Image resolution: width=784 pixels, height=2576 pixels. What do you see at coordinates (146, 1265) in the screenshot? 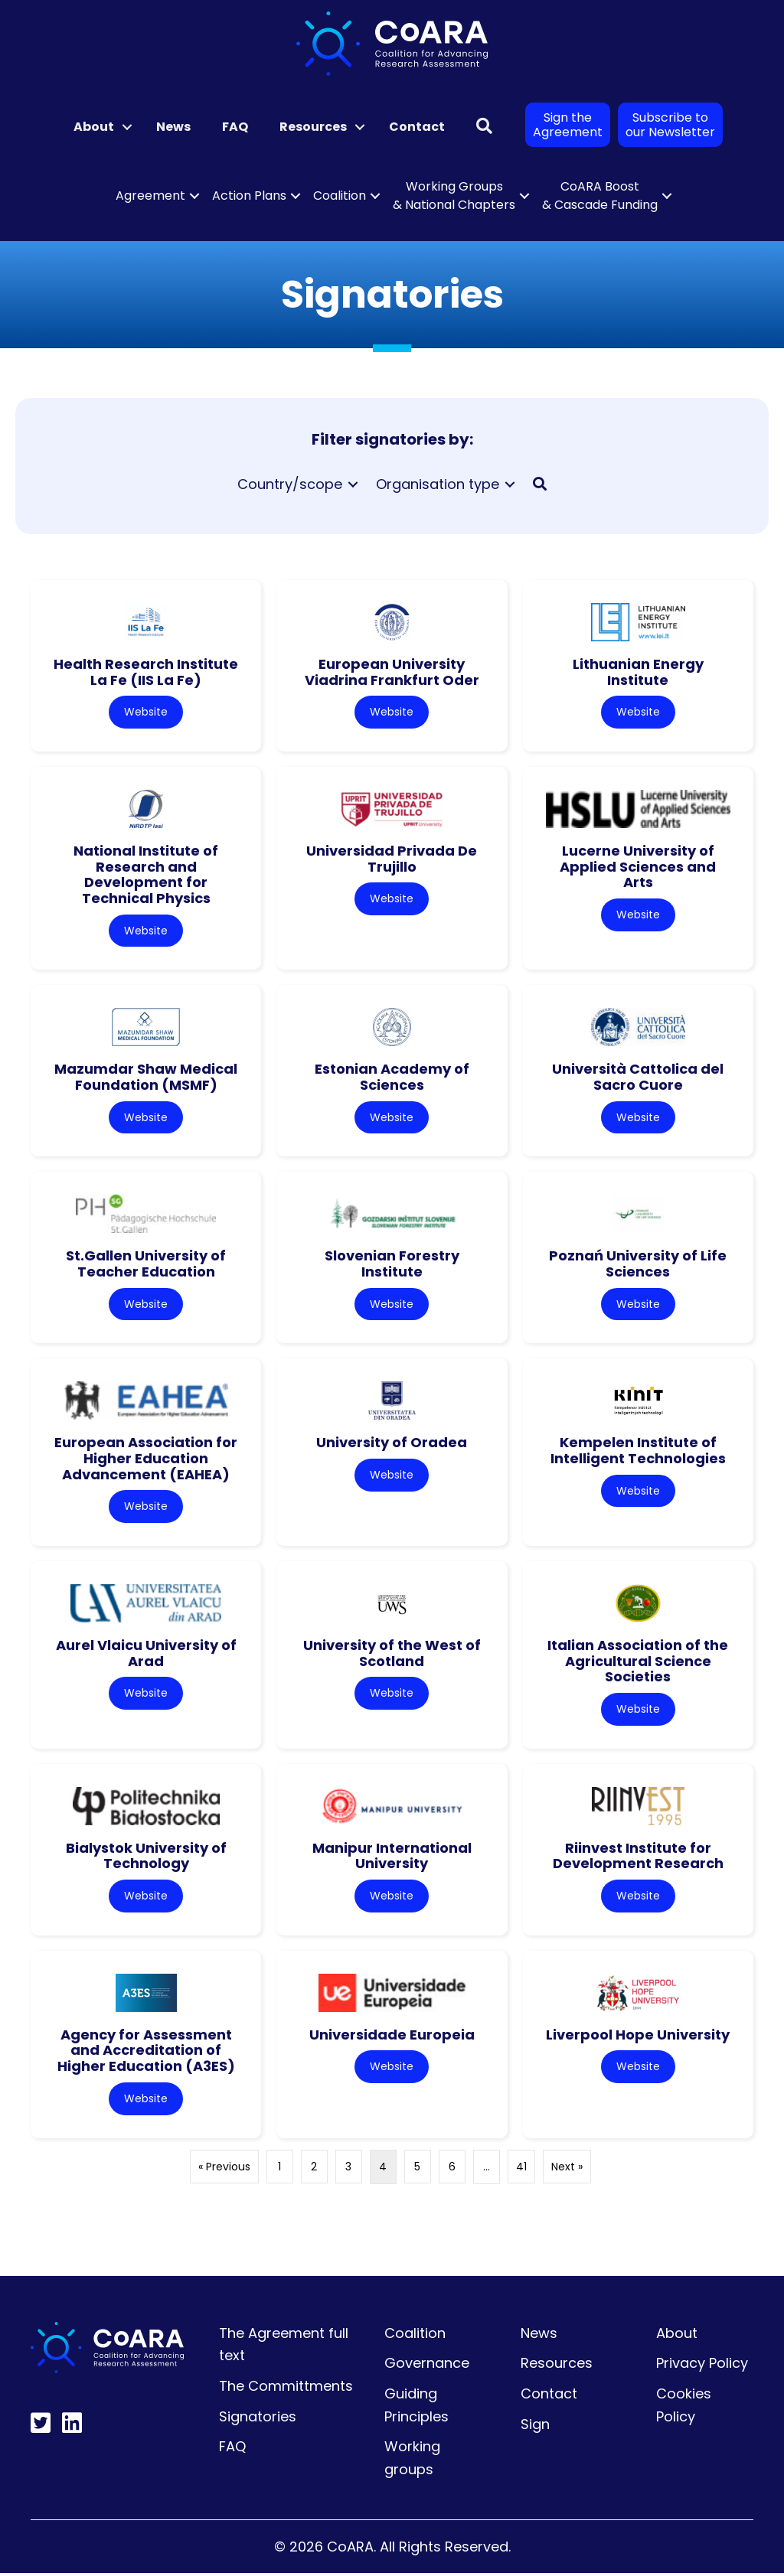
I see `St.Gallen University of Teacher Education` at bounding box center [146, 1265].